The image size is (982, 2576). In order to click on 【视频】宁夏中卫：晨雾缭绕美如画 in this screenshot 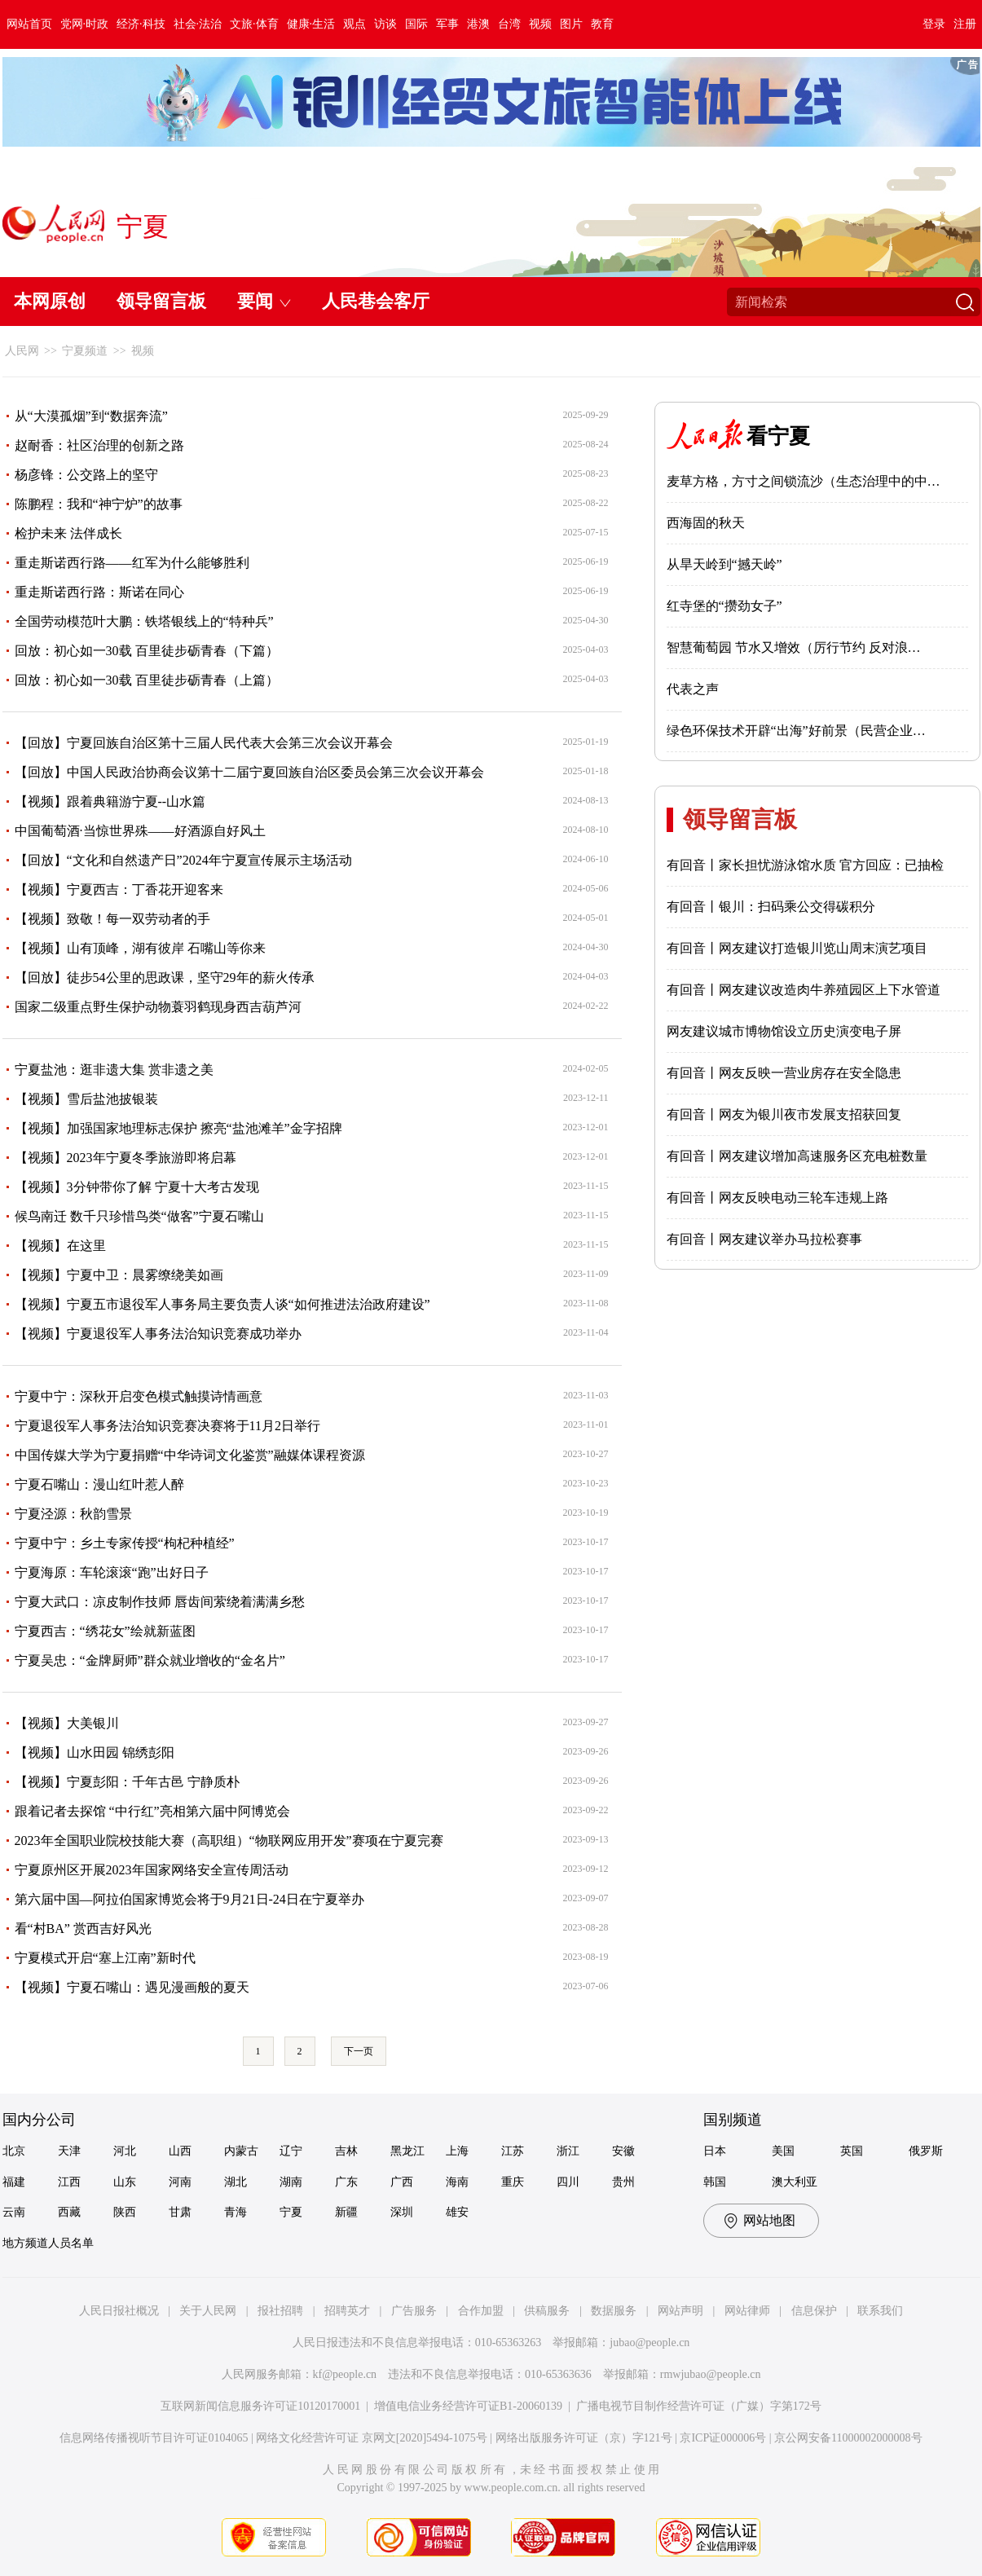, I will do `click(119, 1275)`.